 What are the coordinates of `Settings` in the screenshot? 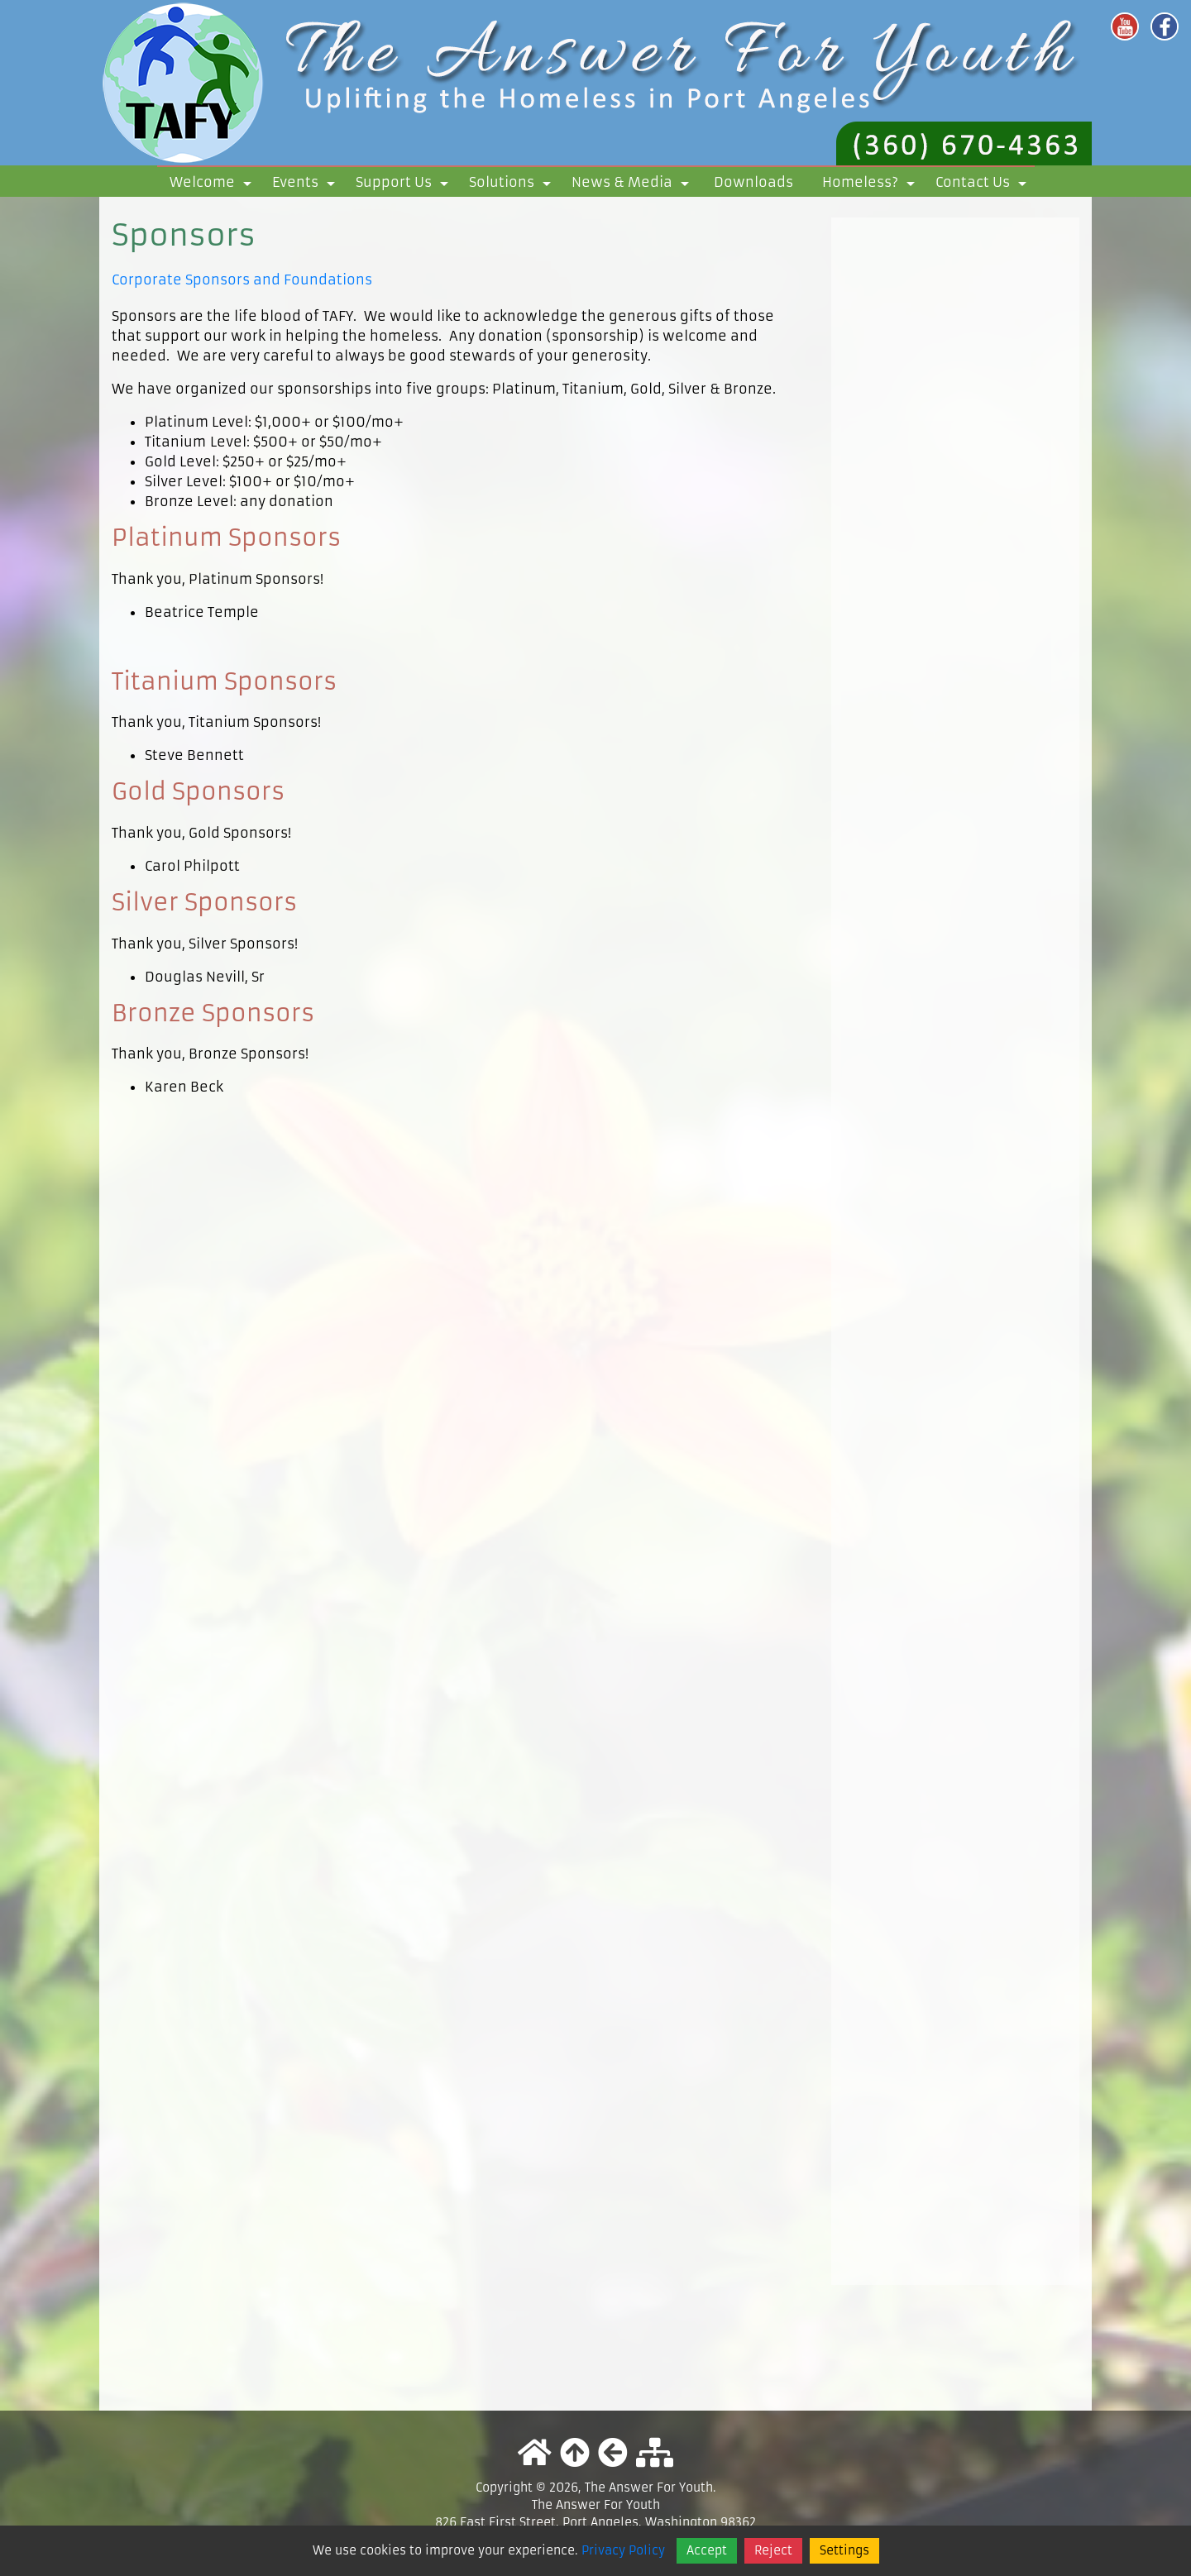 It's located at (844, 2550).